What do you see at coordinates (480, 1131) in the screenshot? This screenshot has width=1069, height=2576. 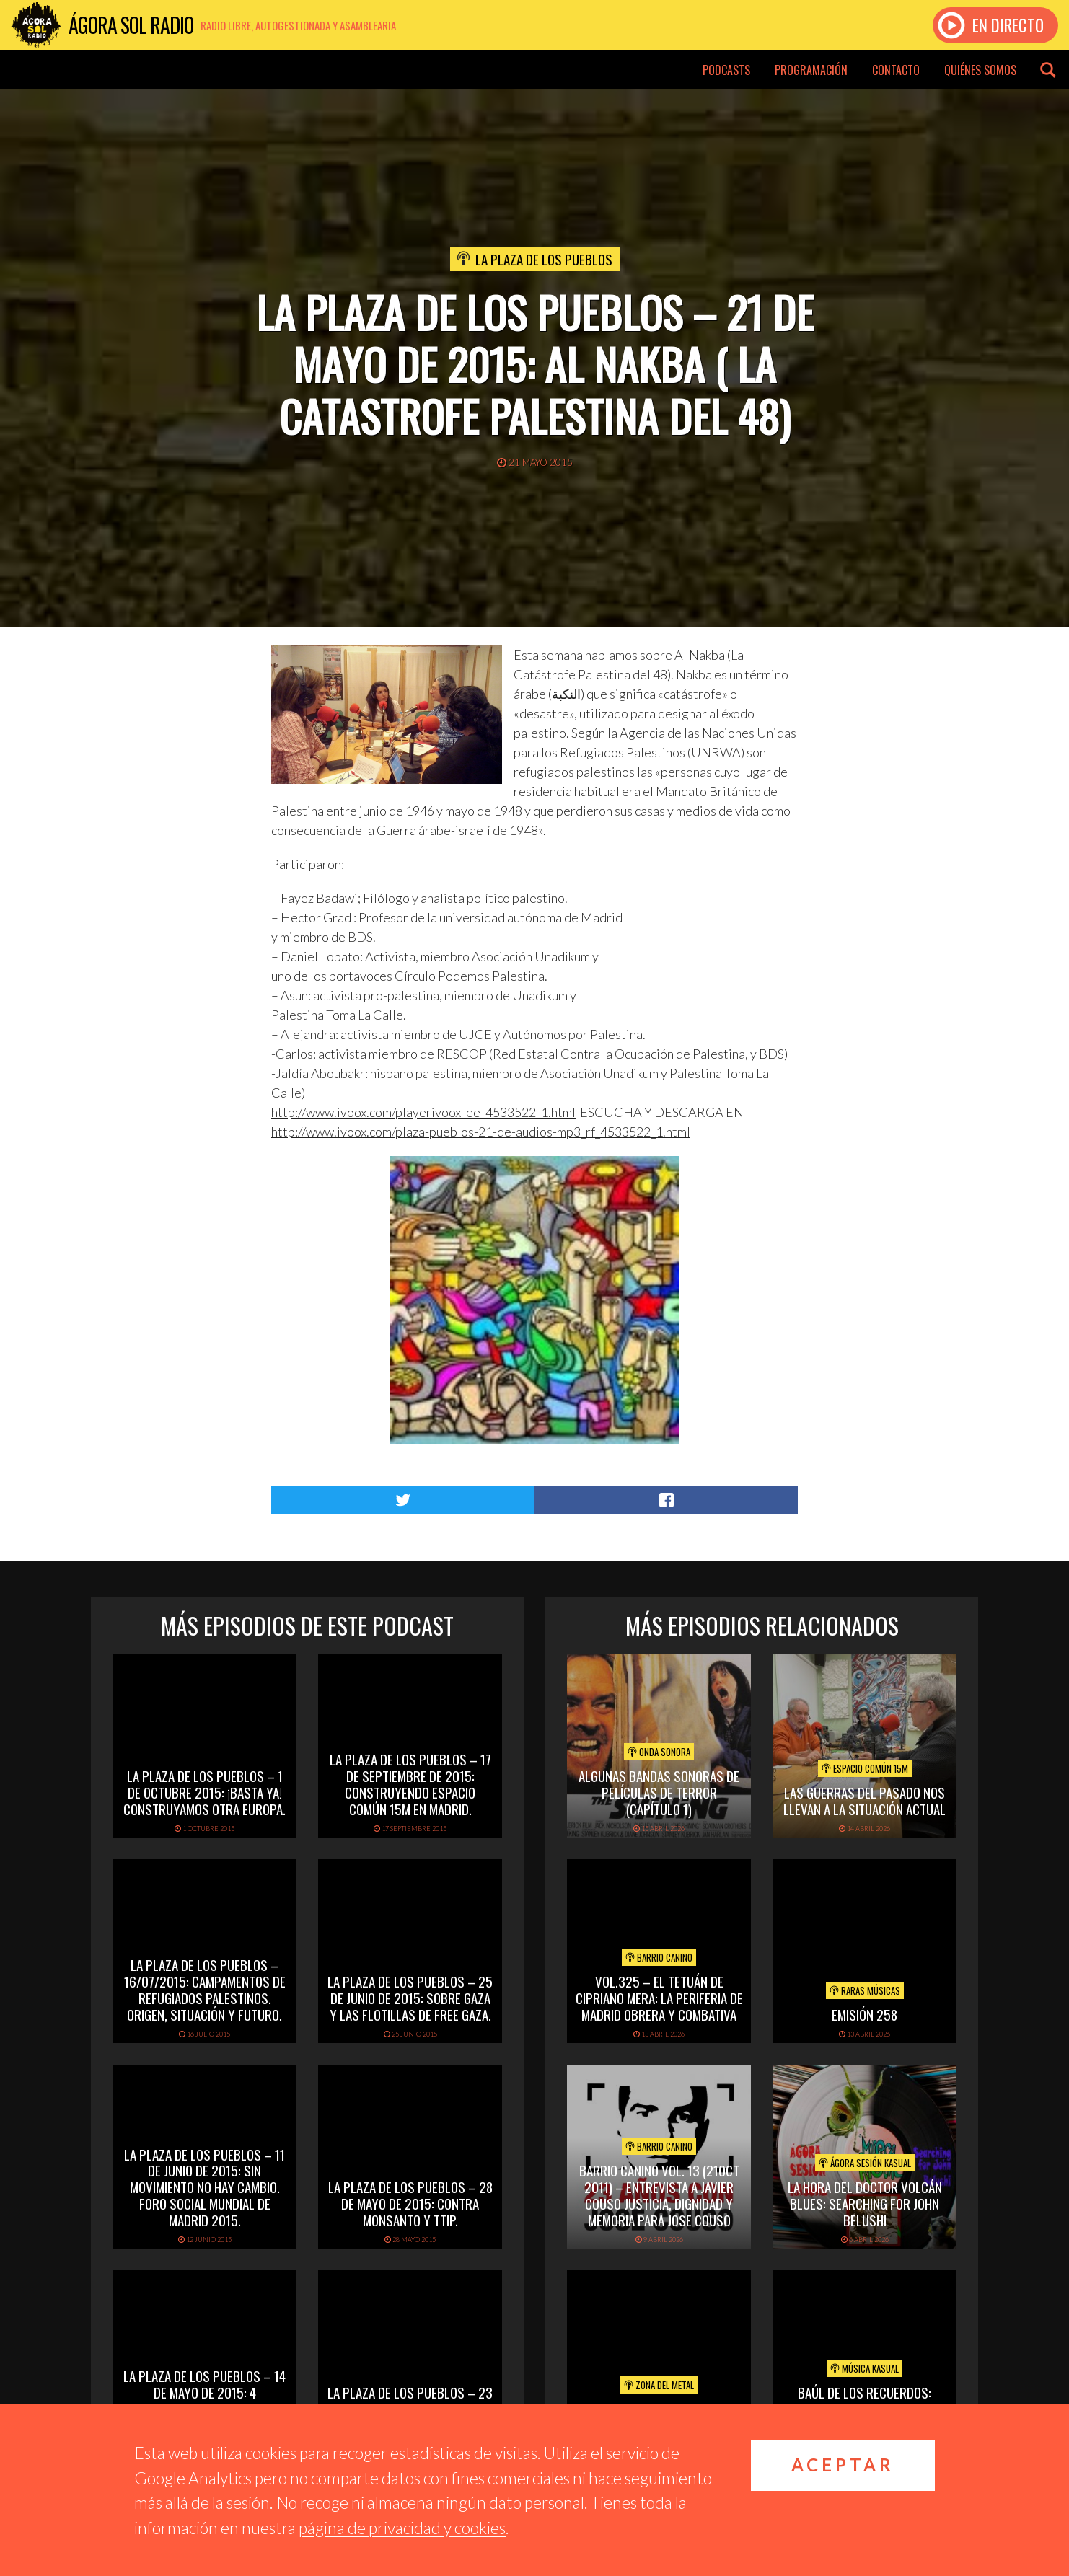 I see `http://www.ivoox.com/plaza-pueblos-21-de-audios-mp3_rf_4533522_1.html` at bounding box center [480, 1131].